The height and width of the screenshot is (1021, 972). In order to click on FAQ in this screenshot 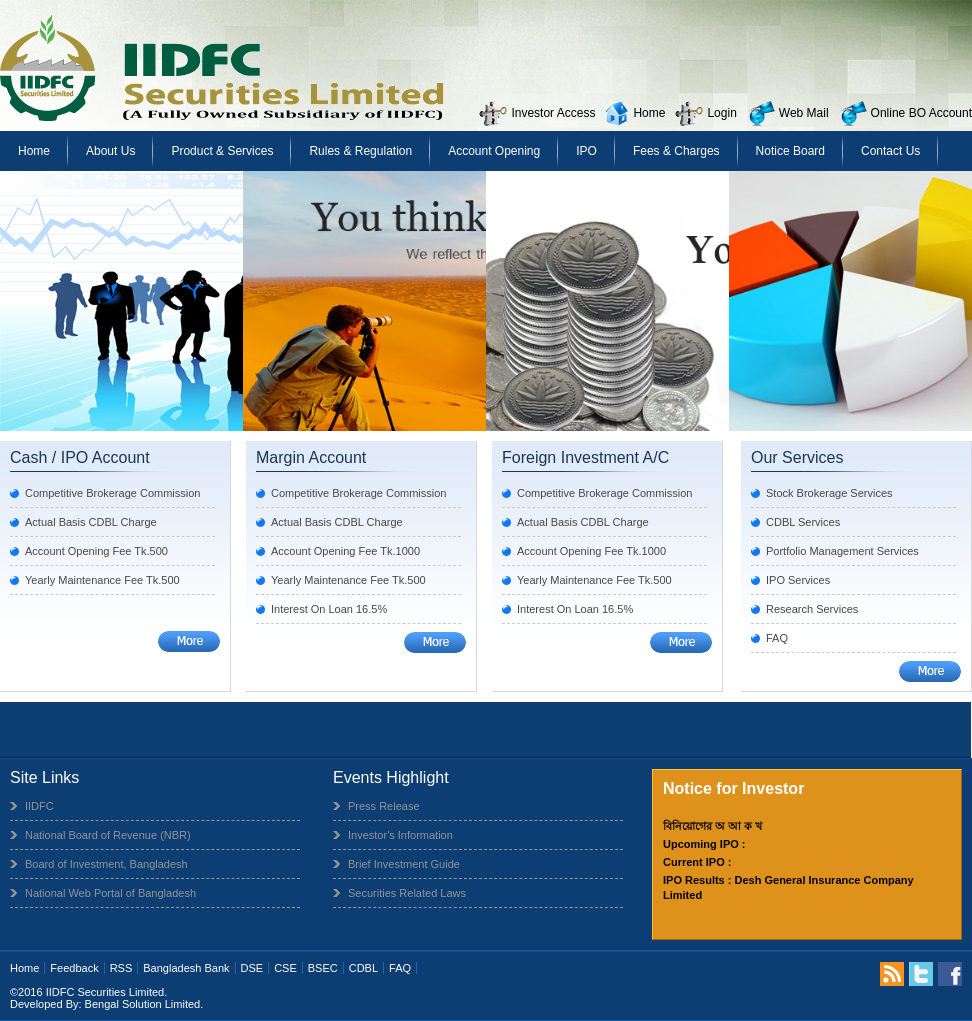, I will do `click(777, 638)`.